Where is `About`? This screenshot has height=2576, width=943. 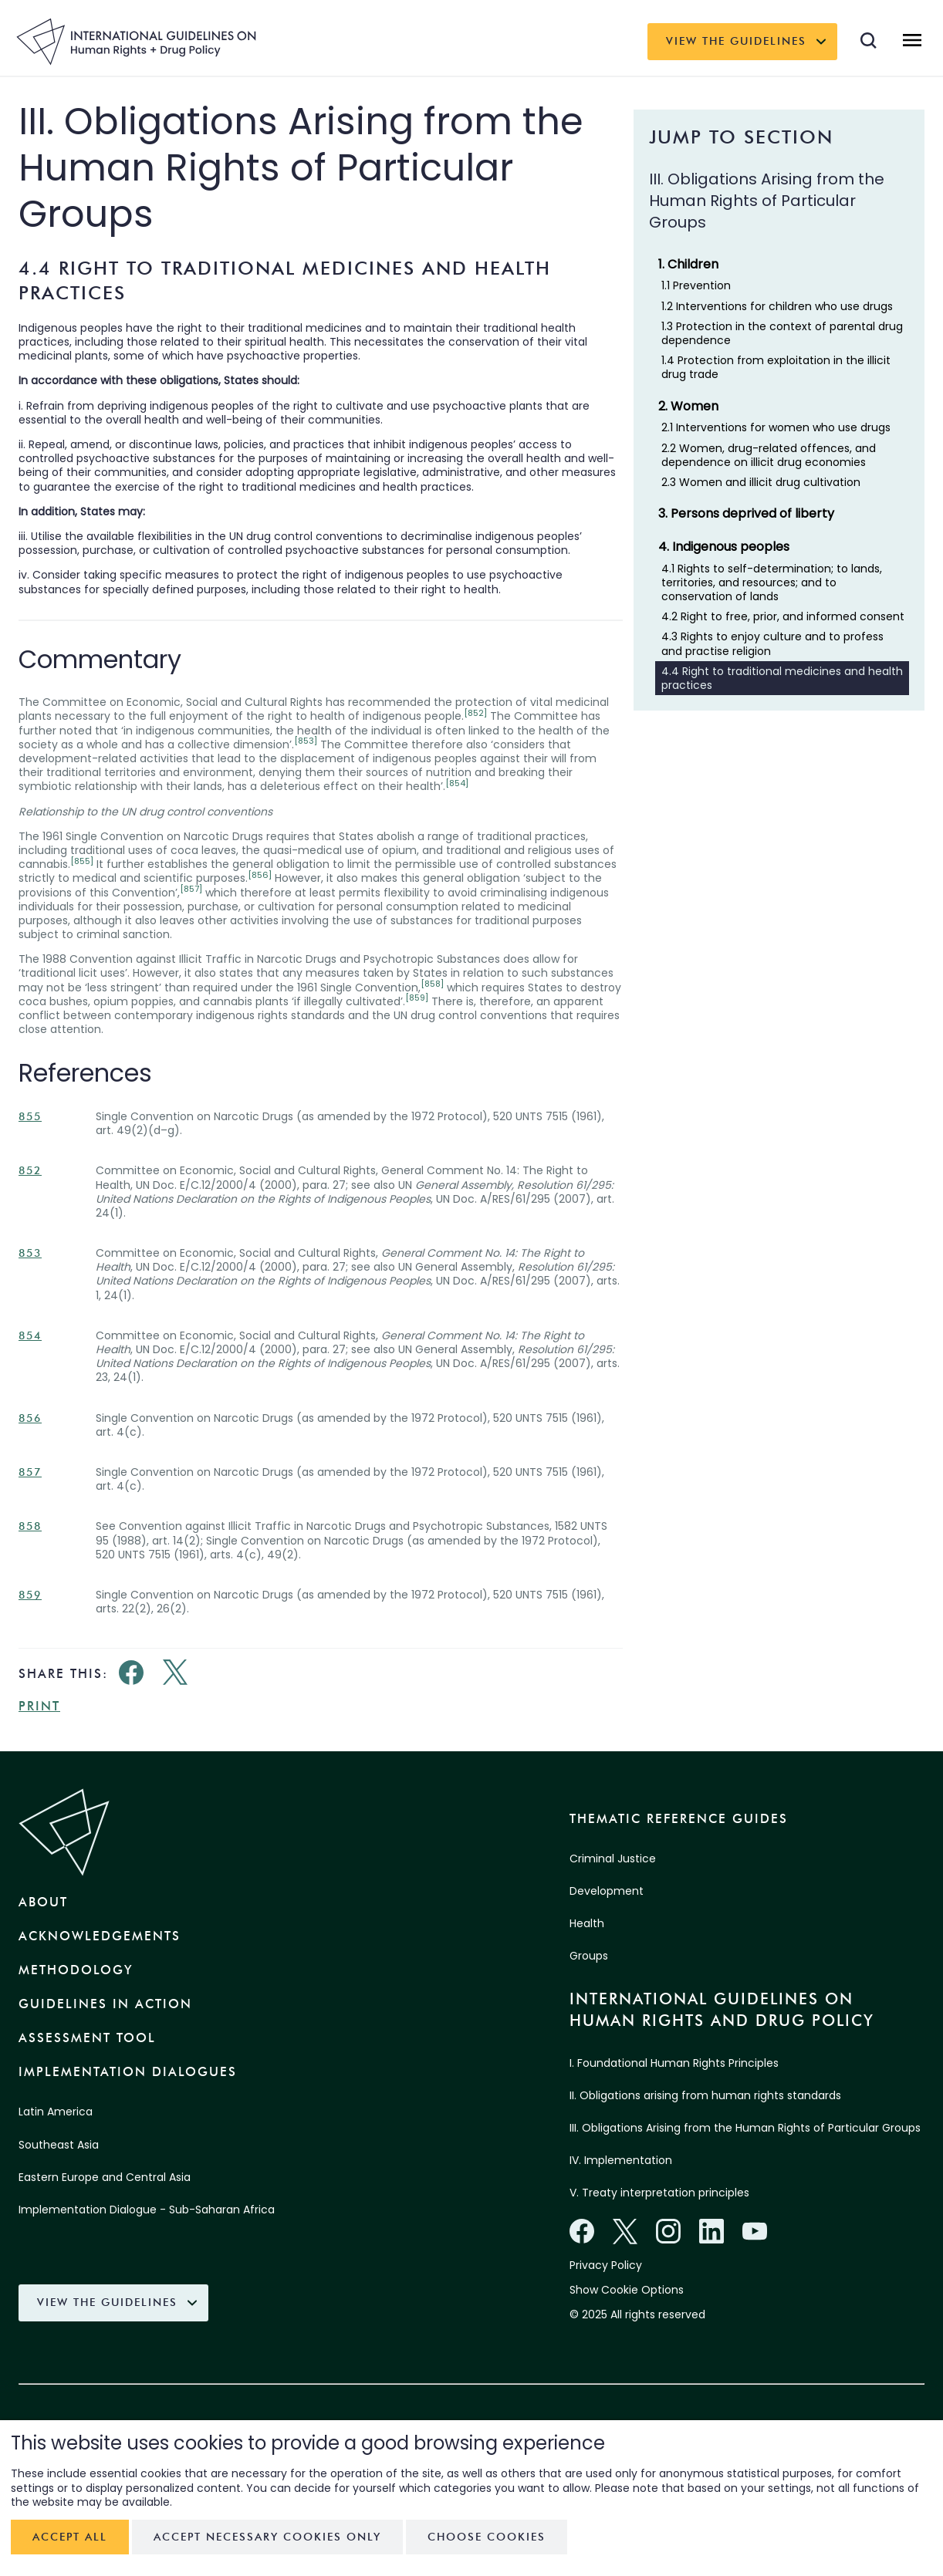
About is located at coordinates (43, 1902).